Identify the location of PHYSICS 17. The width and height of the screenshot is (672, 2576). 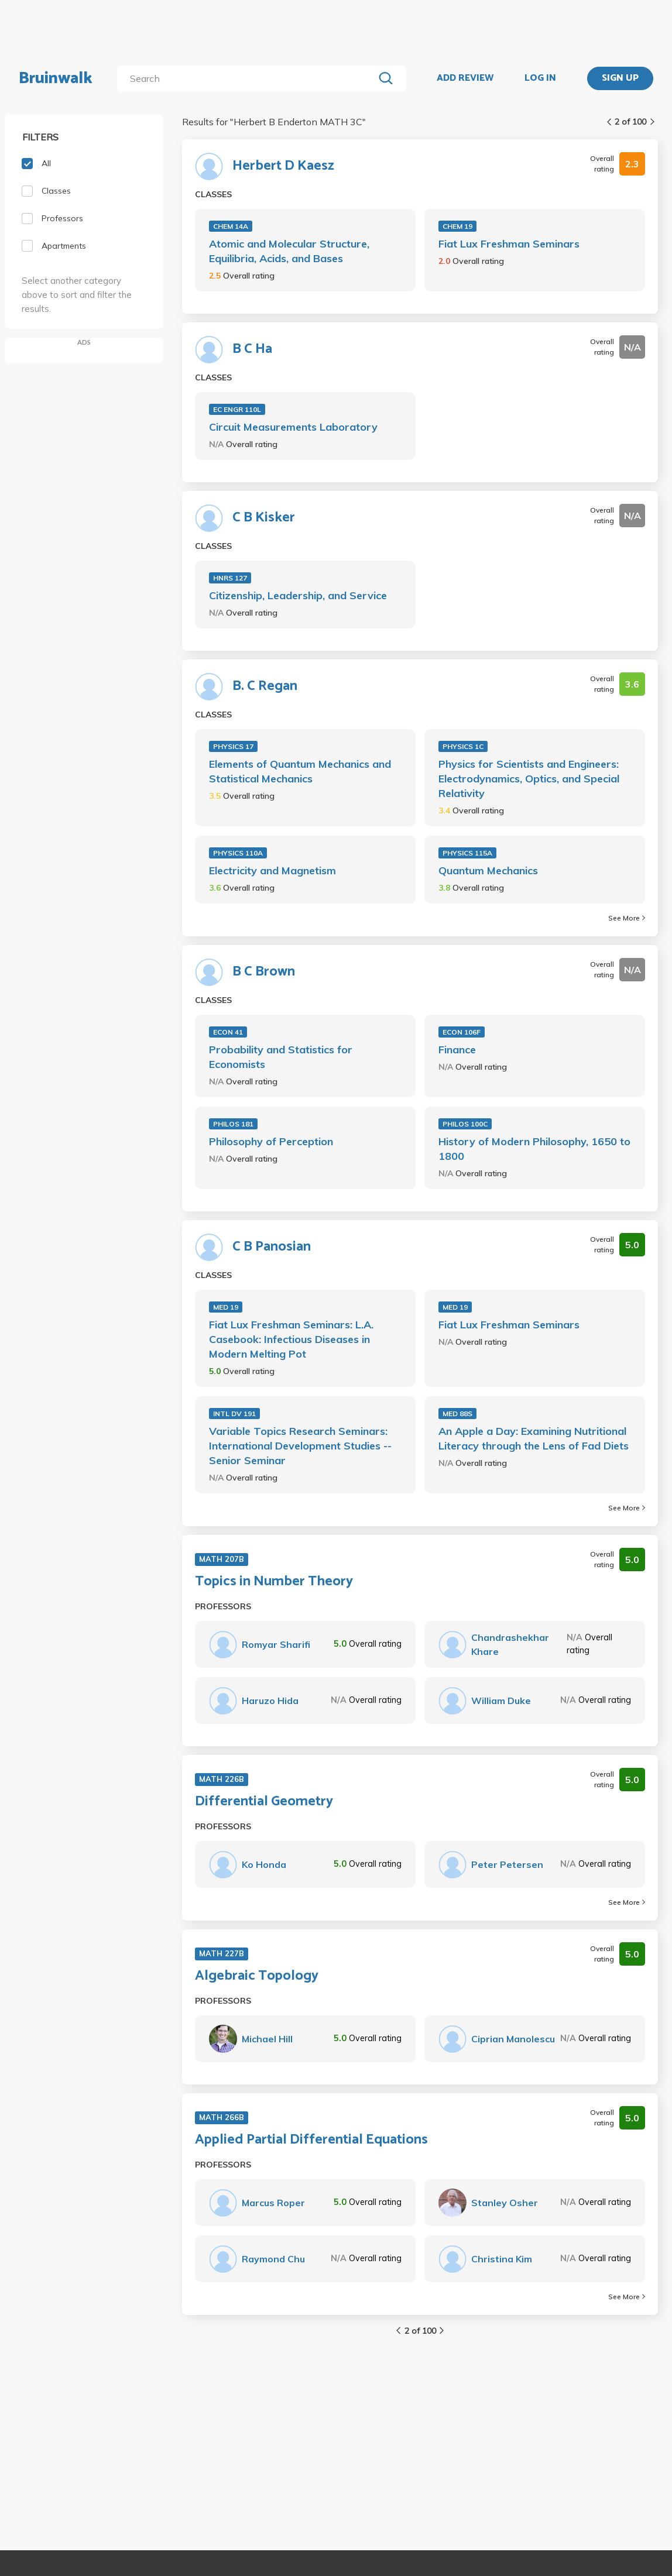
(233, 746).